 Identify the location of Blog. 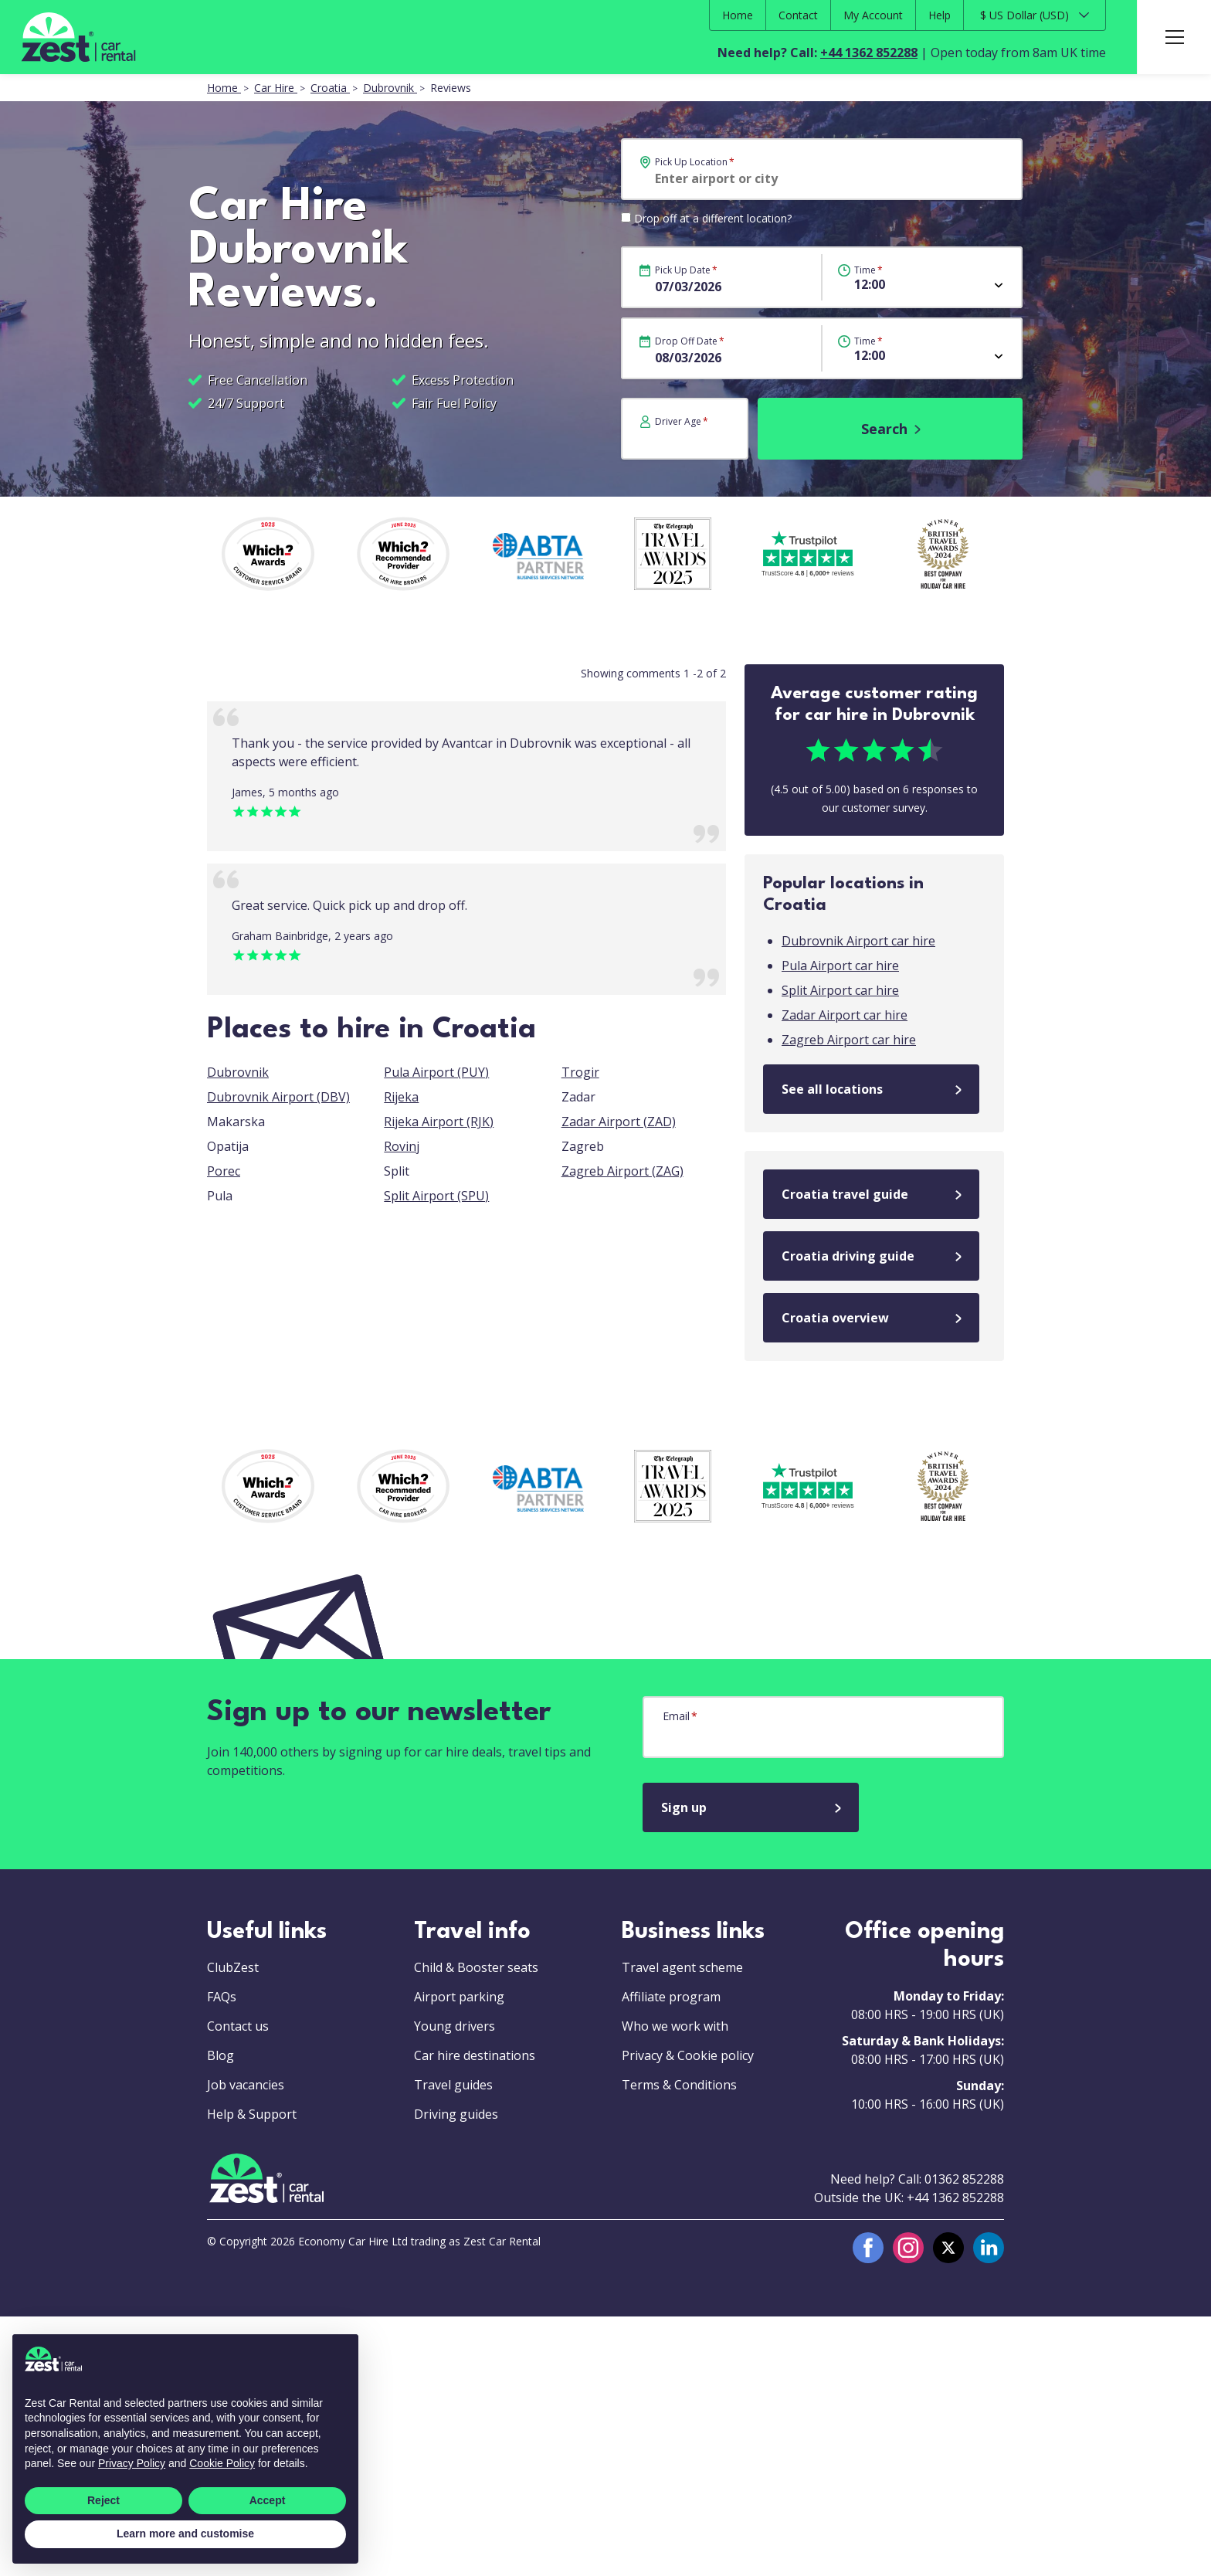
(220, 2055).